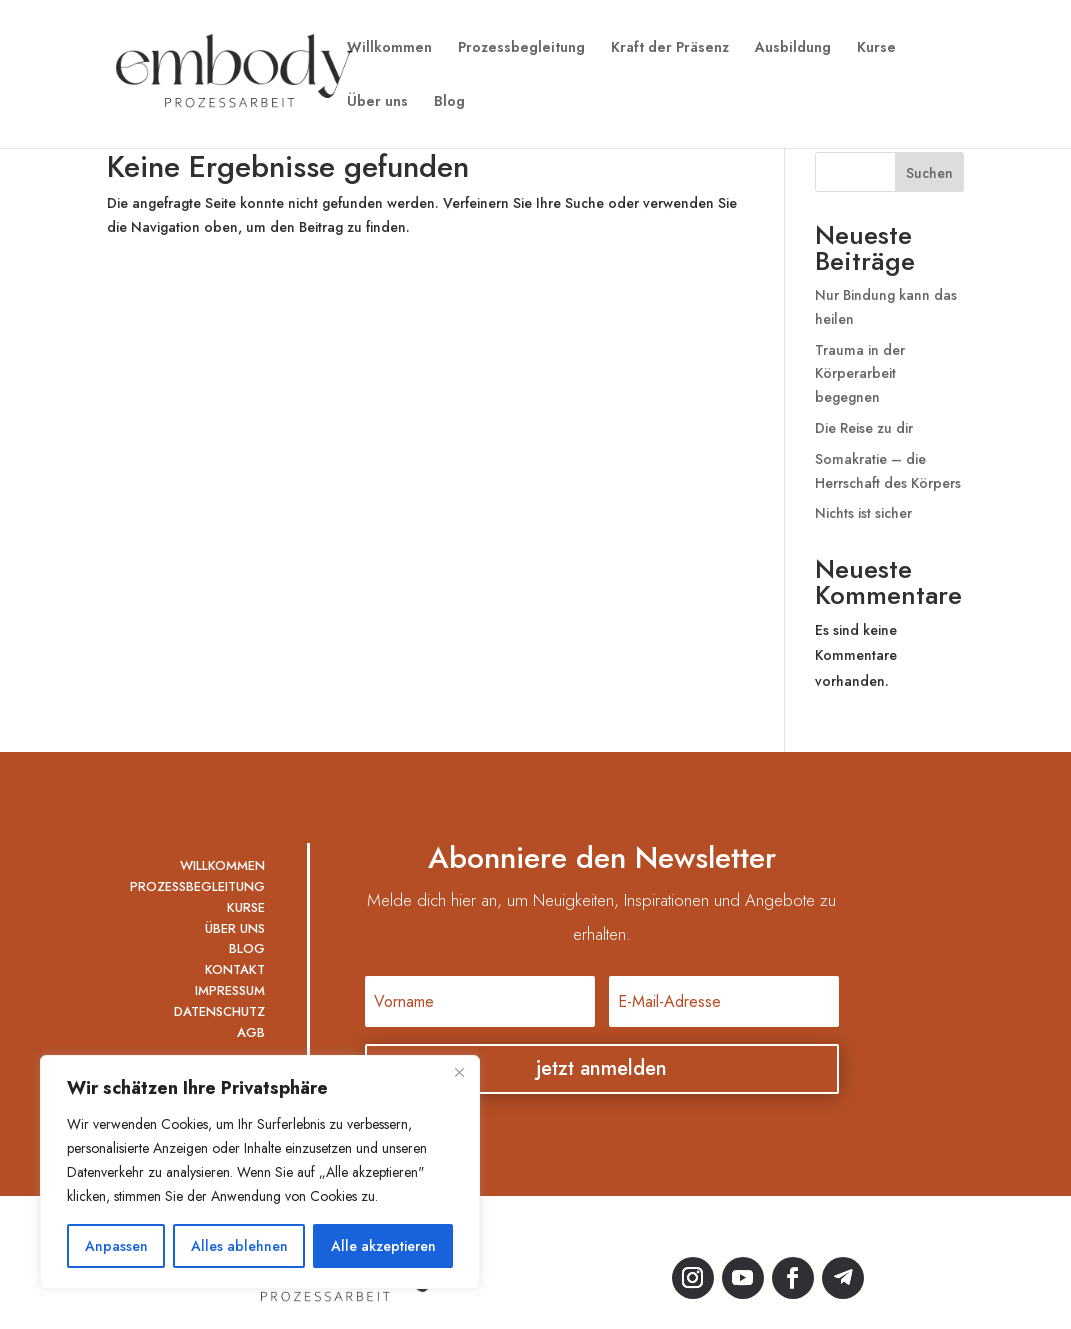  What do you see at coordinates (670, 48) in the screenshot?
I see `Kraft der Präsenz` at bounding box center [670, 48].